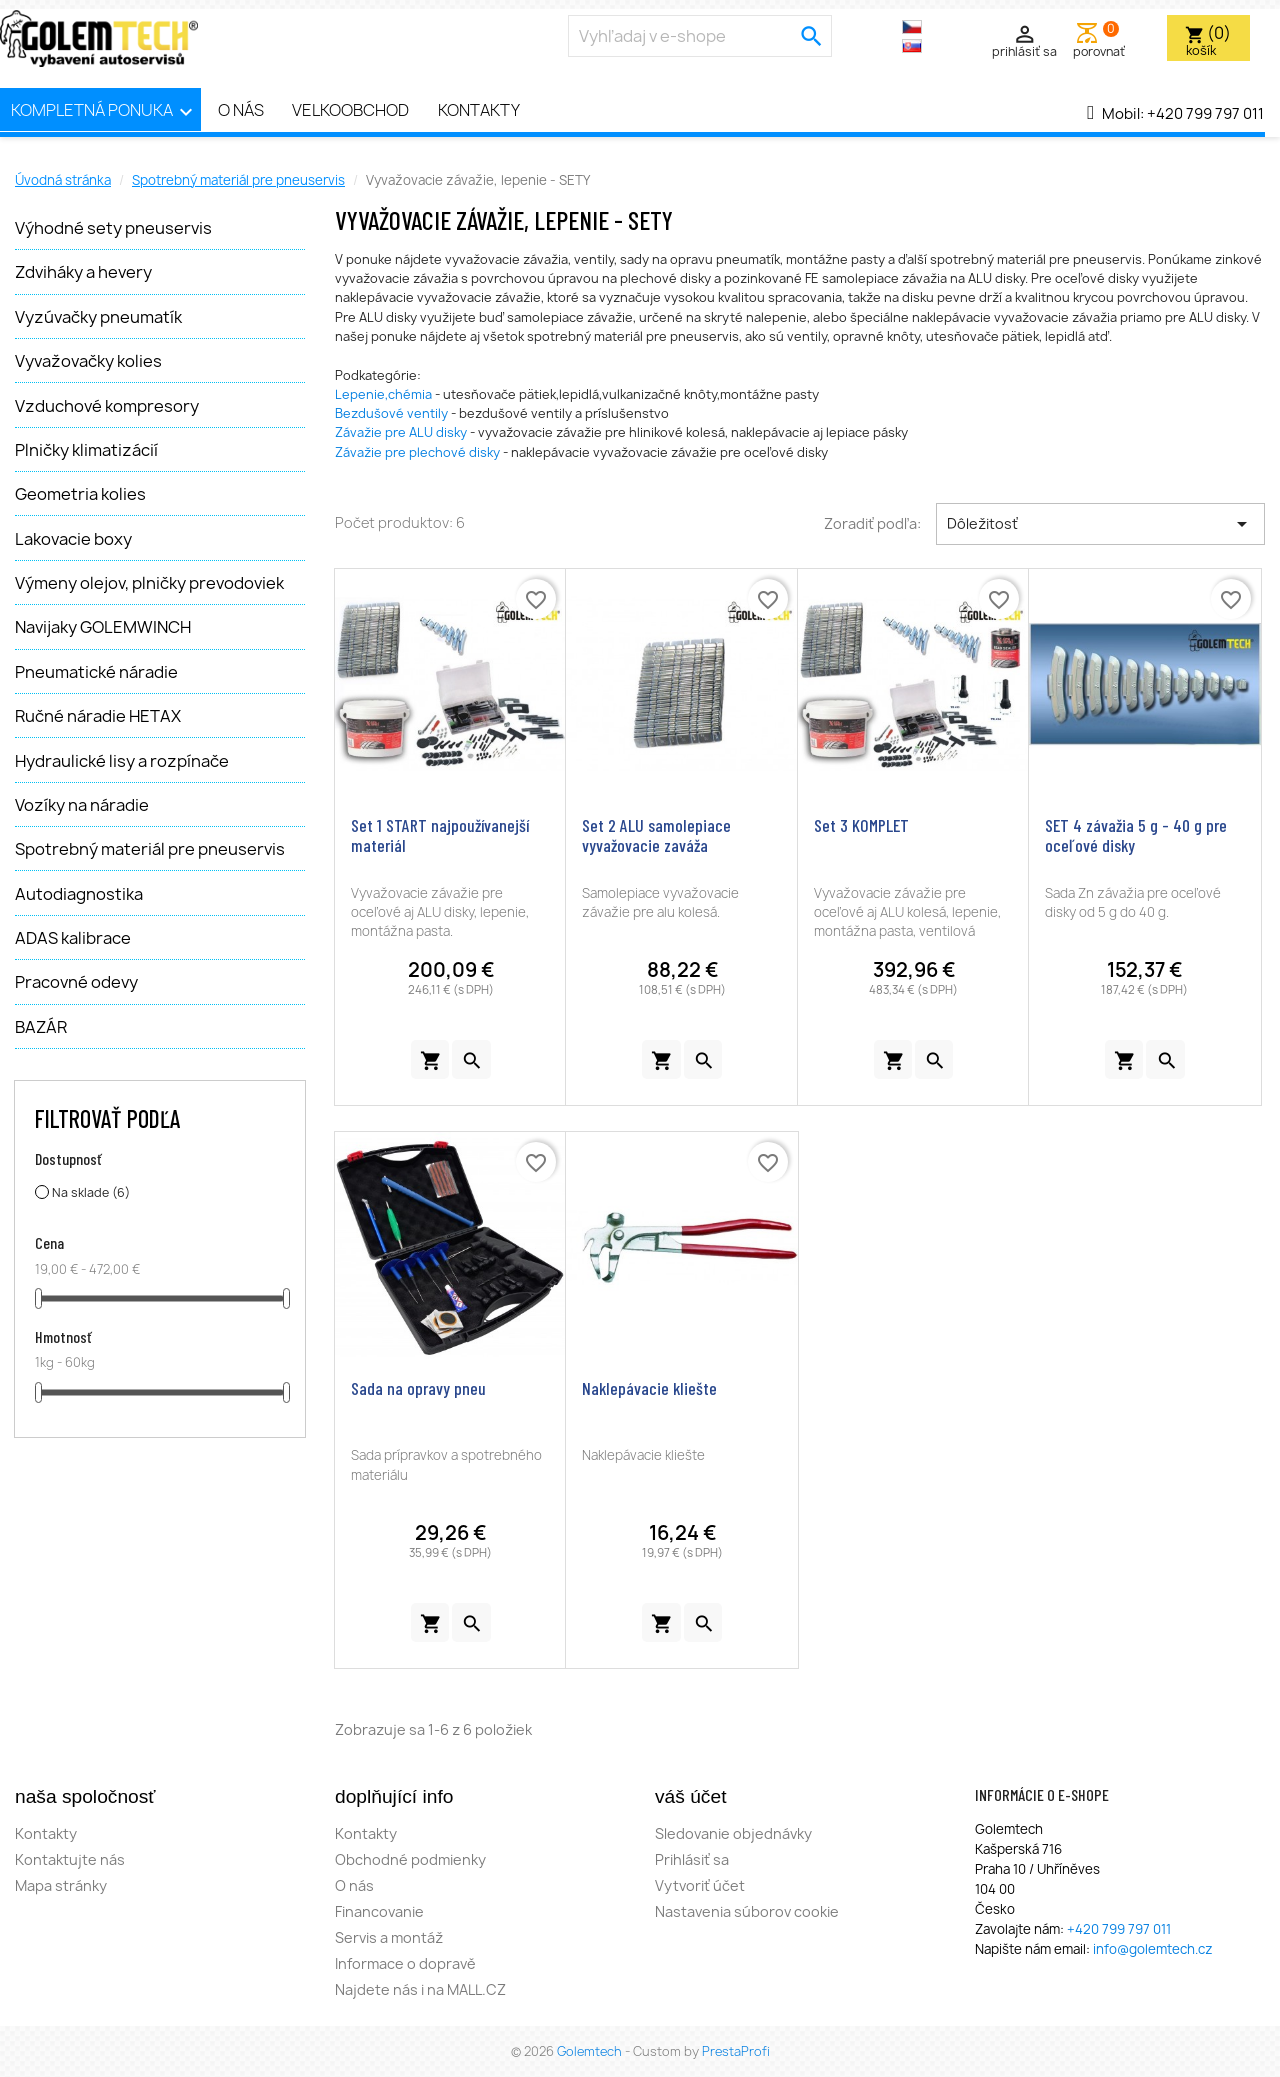 This screenshot has width=1280, height=2077. I want to click on Kontakty, so click(479, 110).